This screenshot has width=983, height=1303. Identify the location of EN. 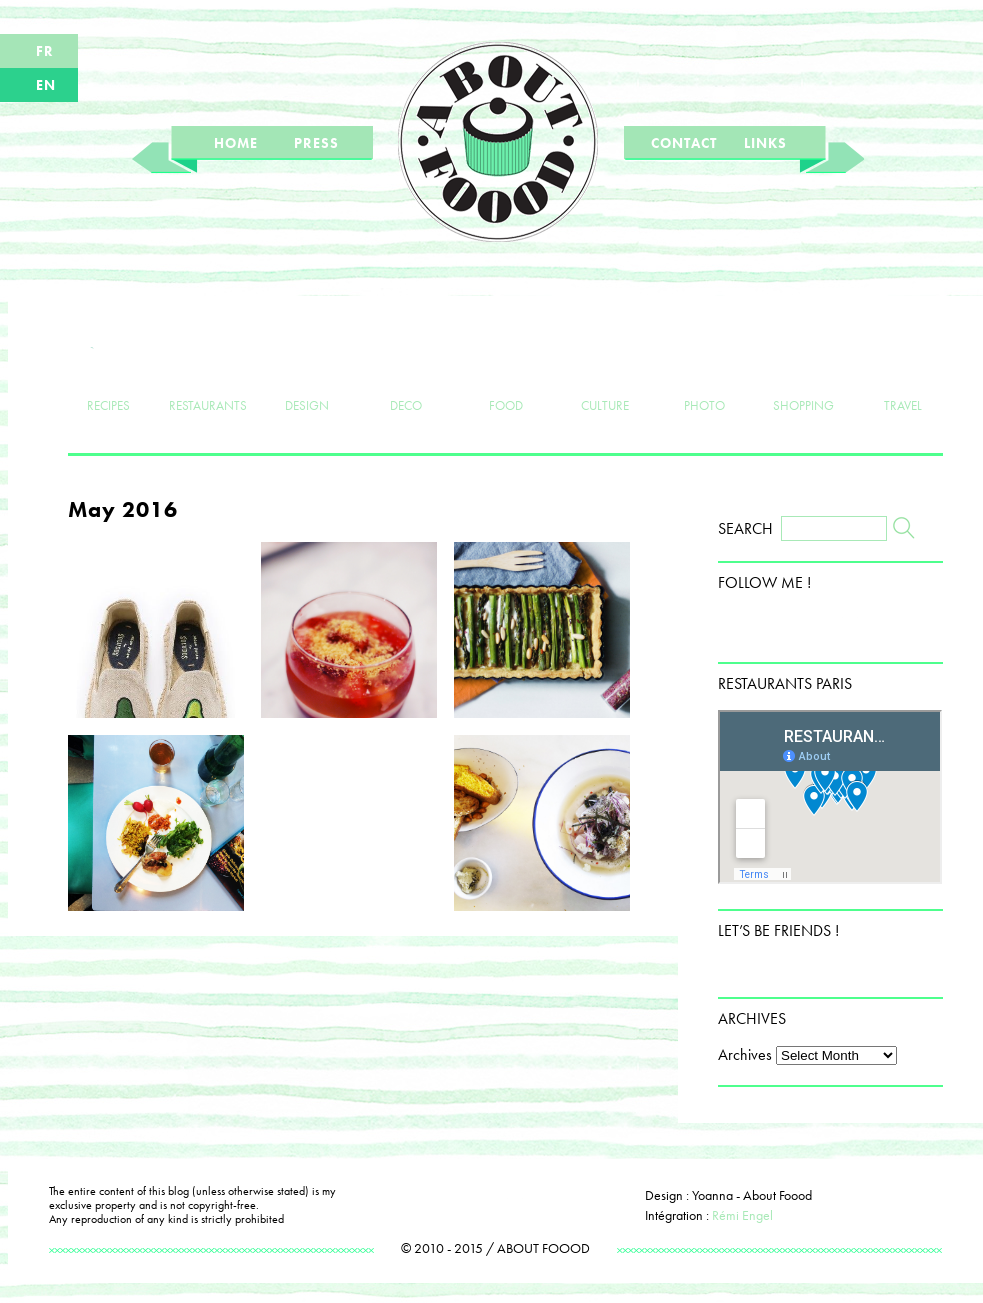
(46, 85).